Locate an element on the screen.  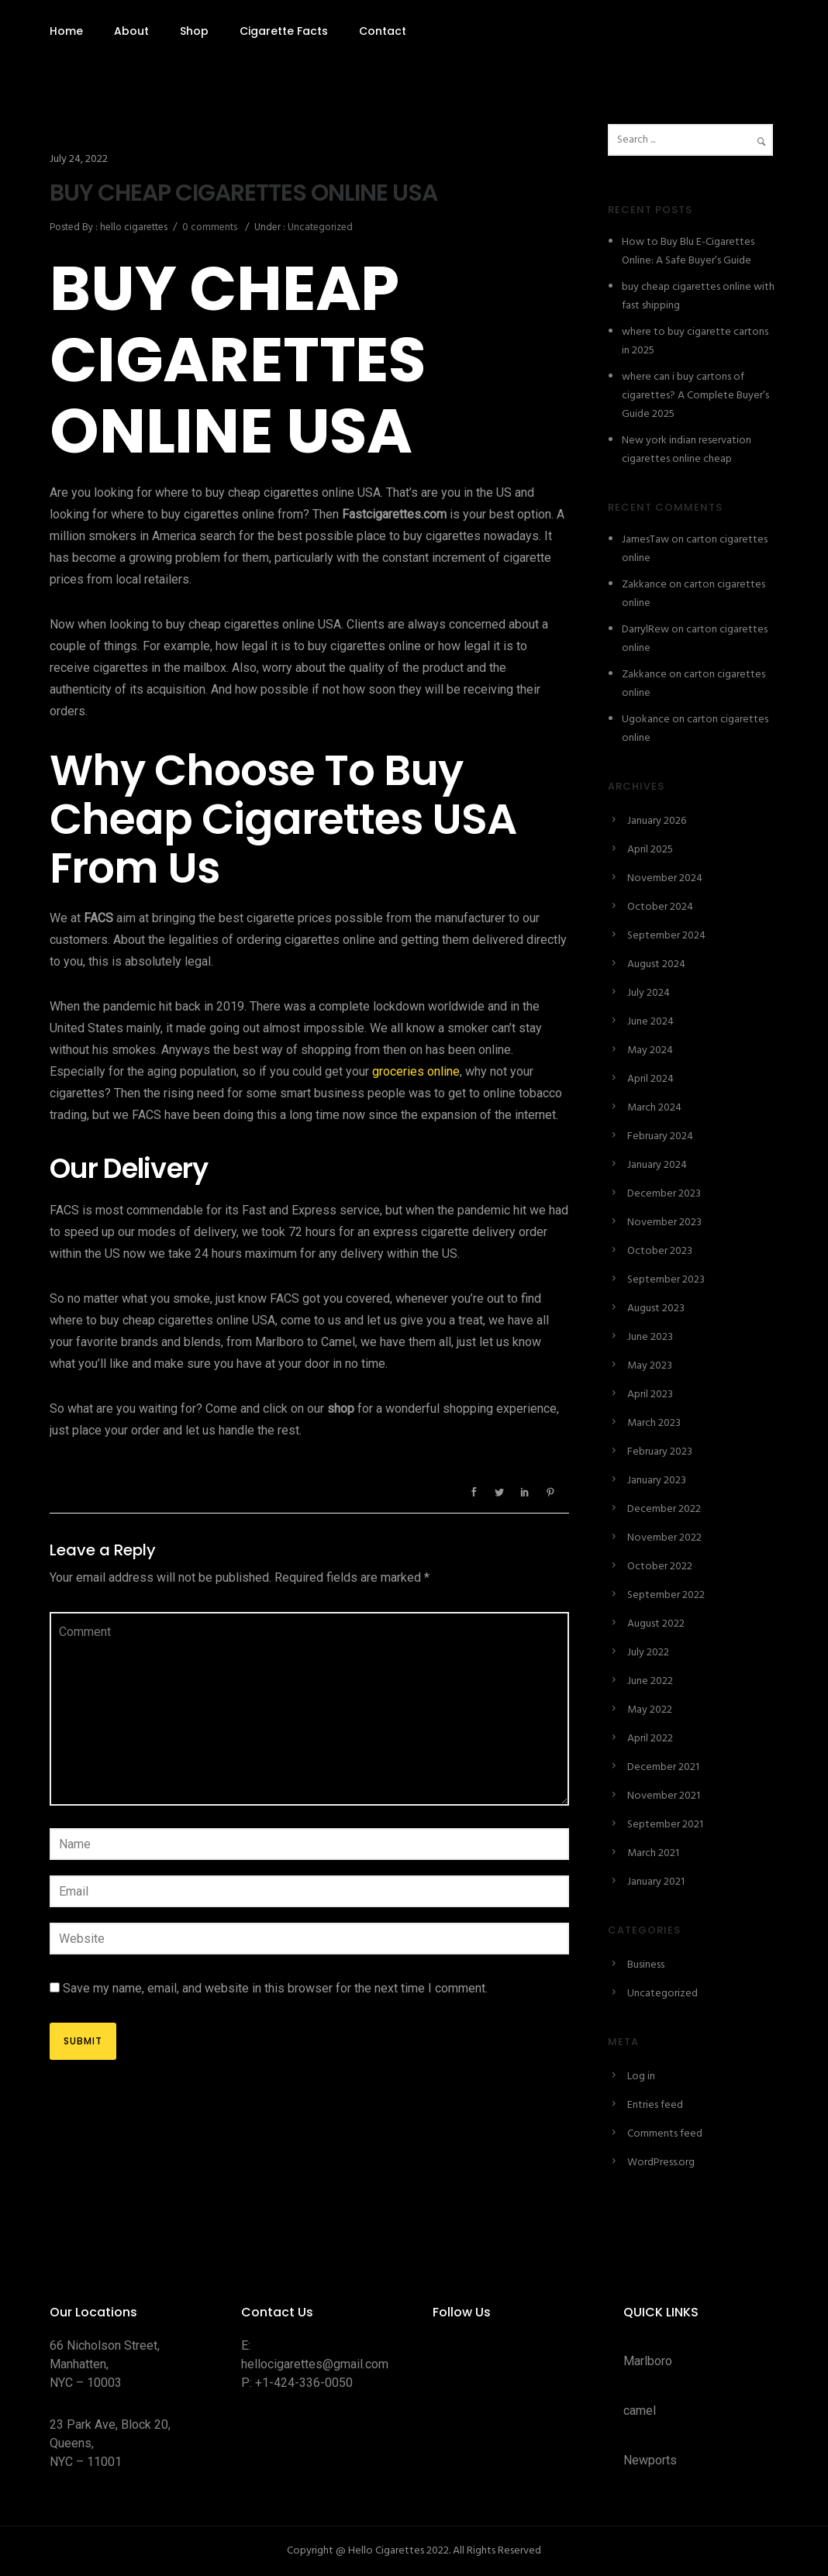
April 2022 is located at coordinates (650, 1739).